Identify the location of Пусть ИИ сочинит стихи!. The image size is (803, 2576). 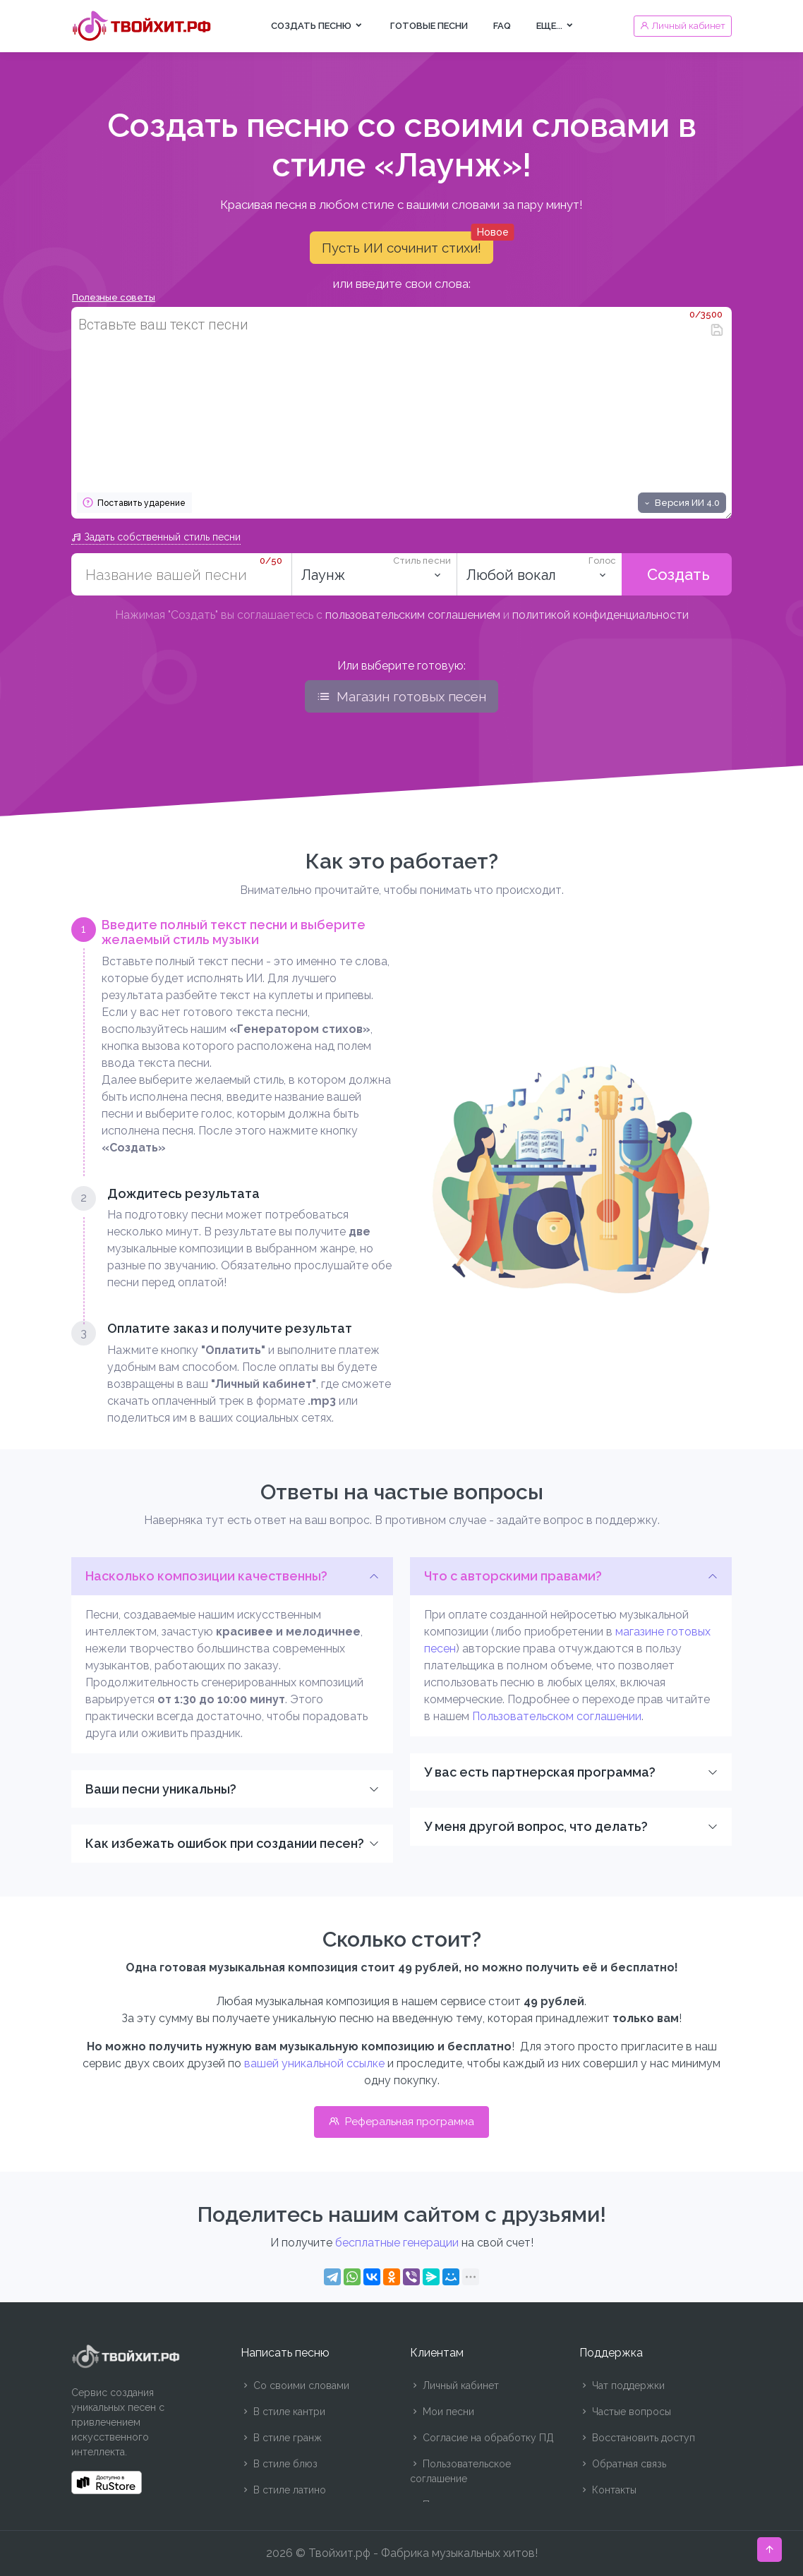
(407, 243).